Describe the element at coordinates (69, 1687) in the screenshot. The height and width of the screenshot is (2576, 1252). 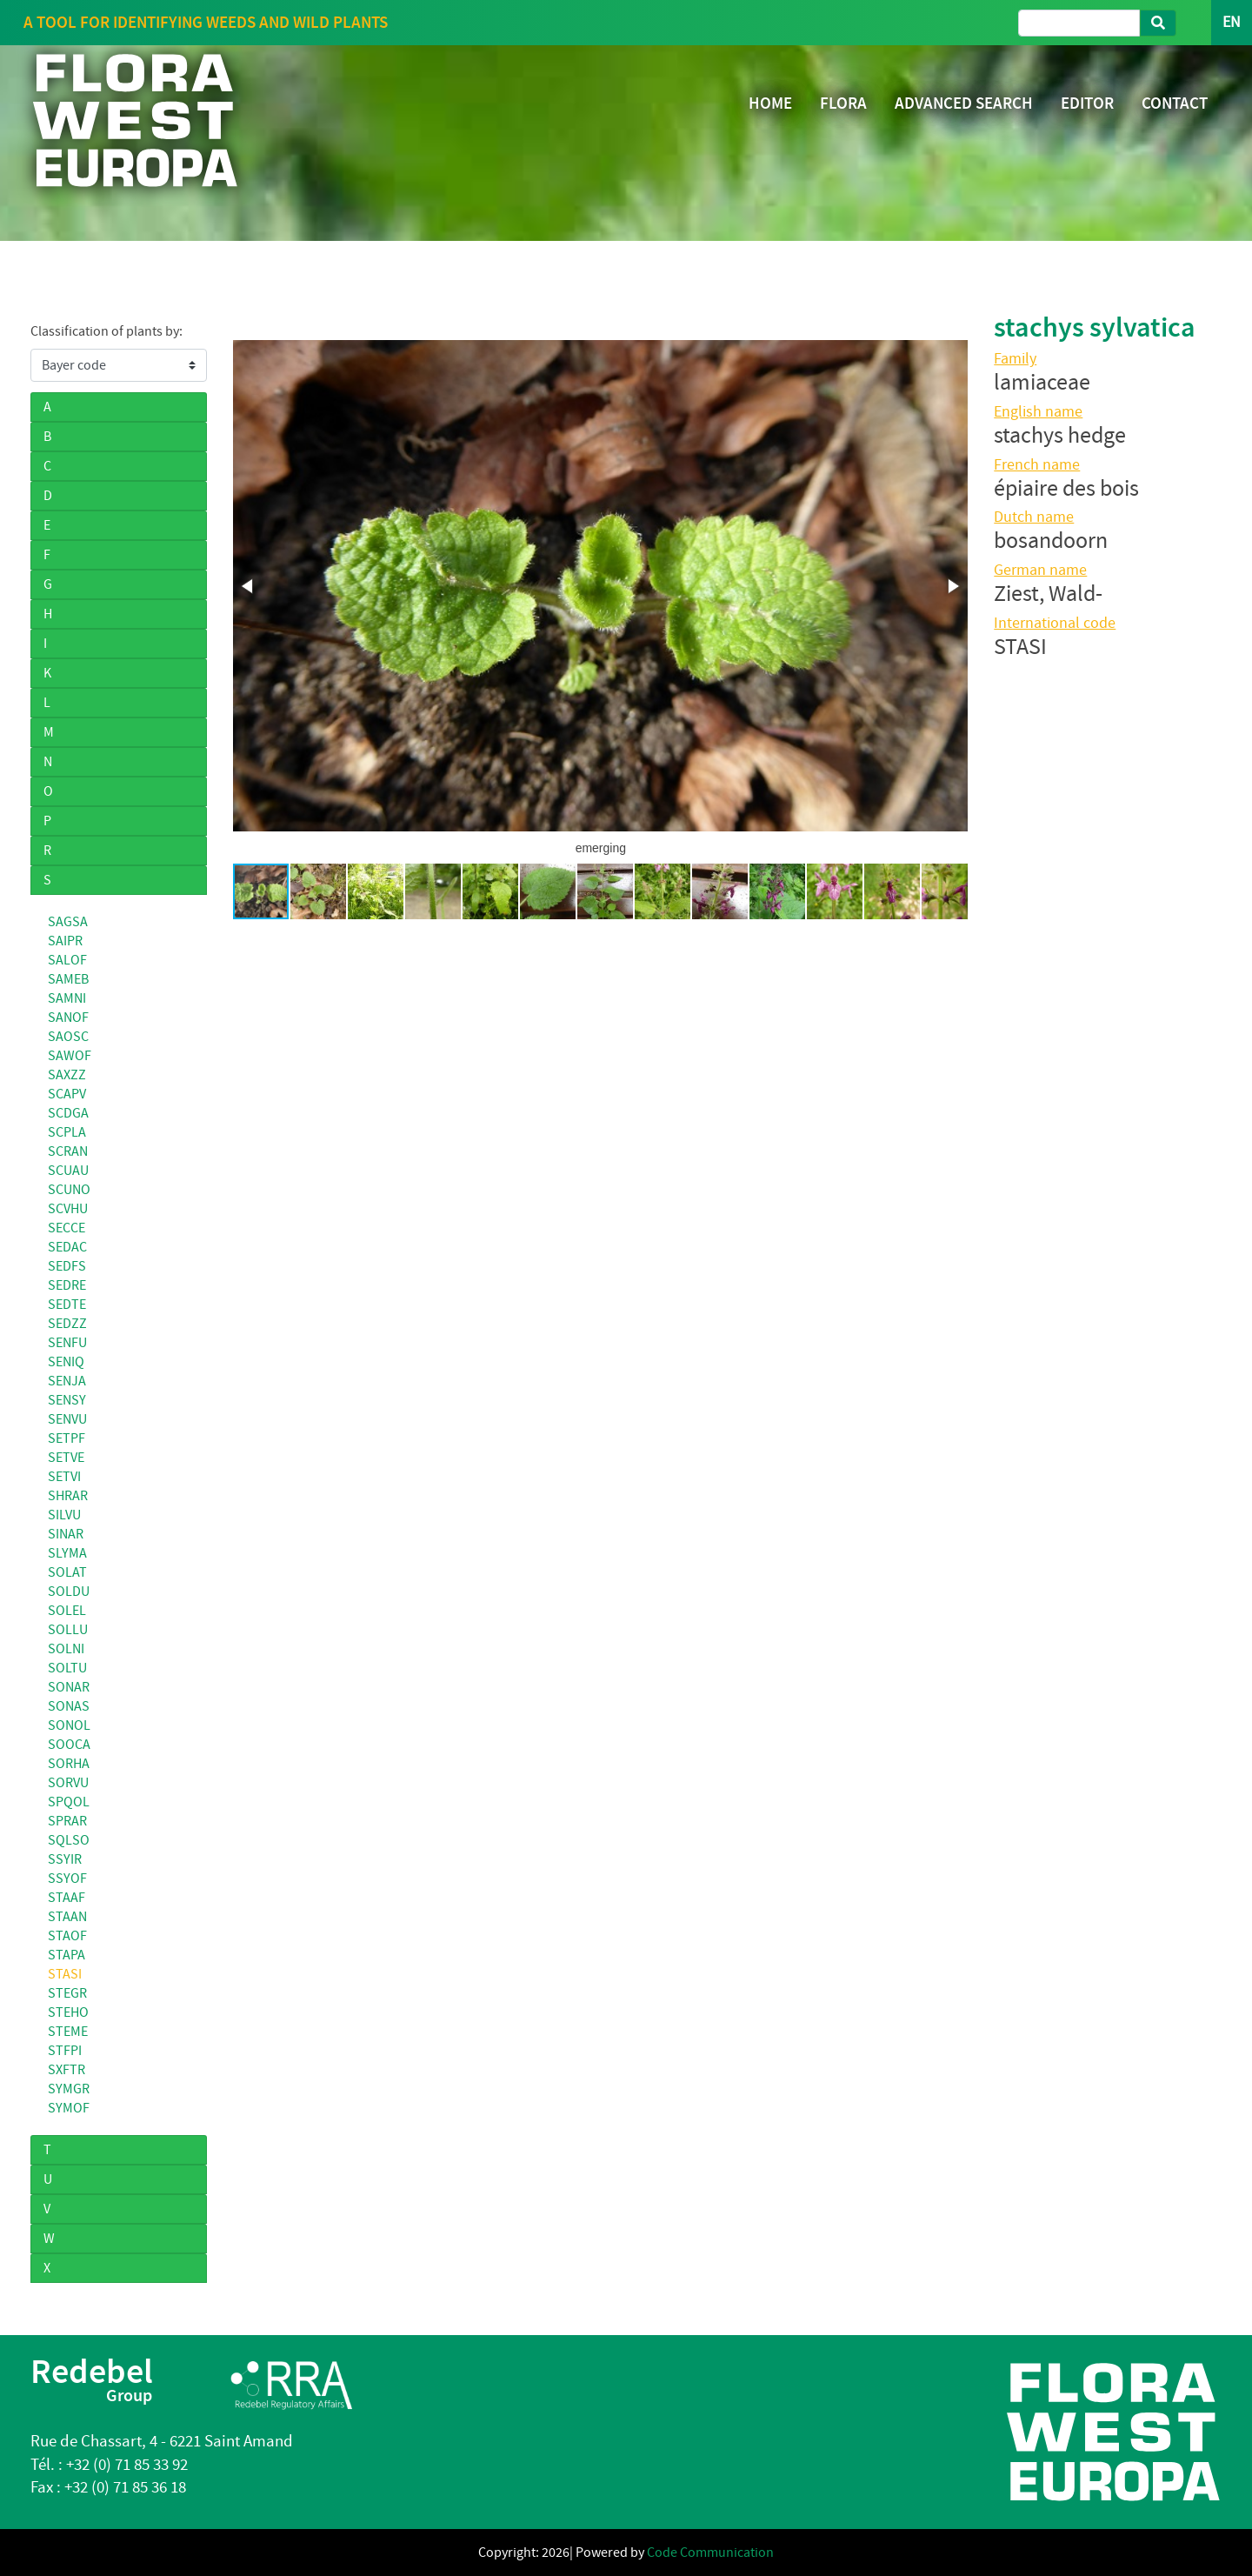
I see `SONAR` at that location.